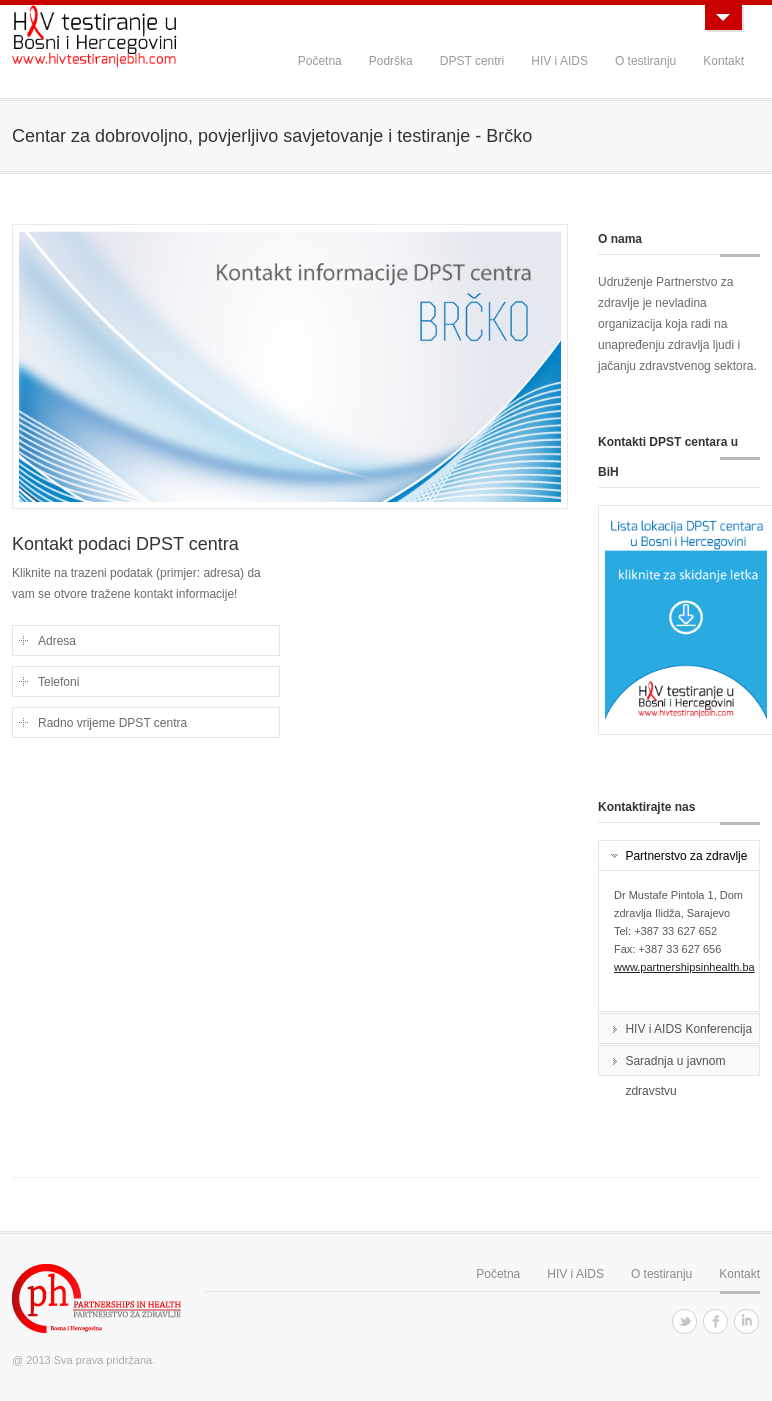 This screenshot has height=1401, width=772. Describe the element at coordinates (57, 641) in the screenshot. I see `Adresa` at that location.